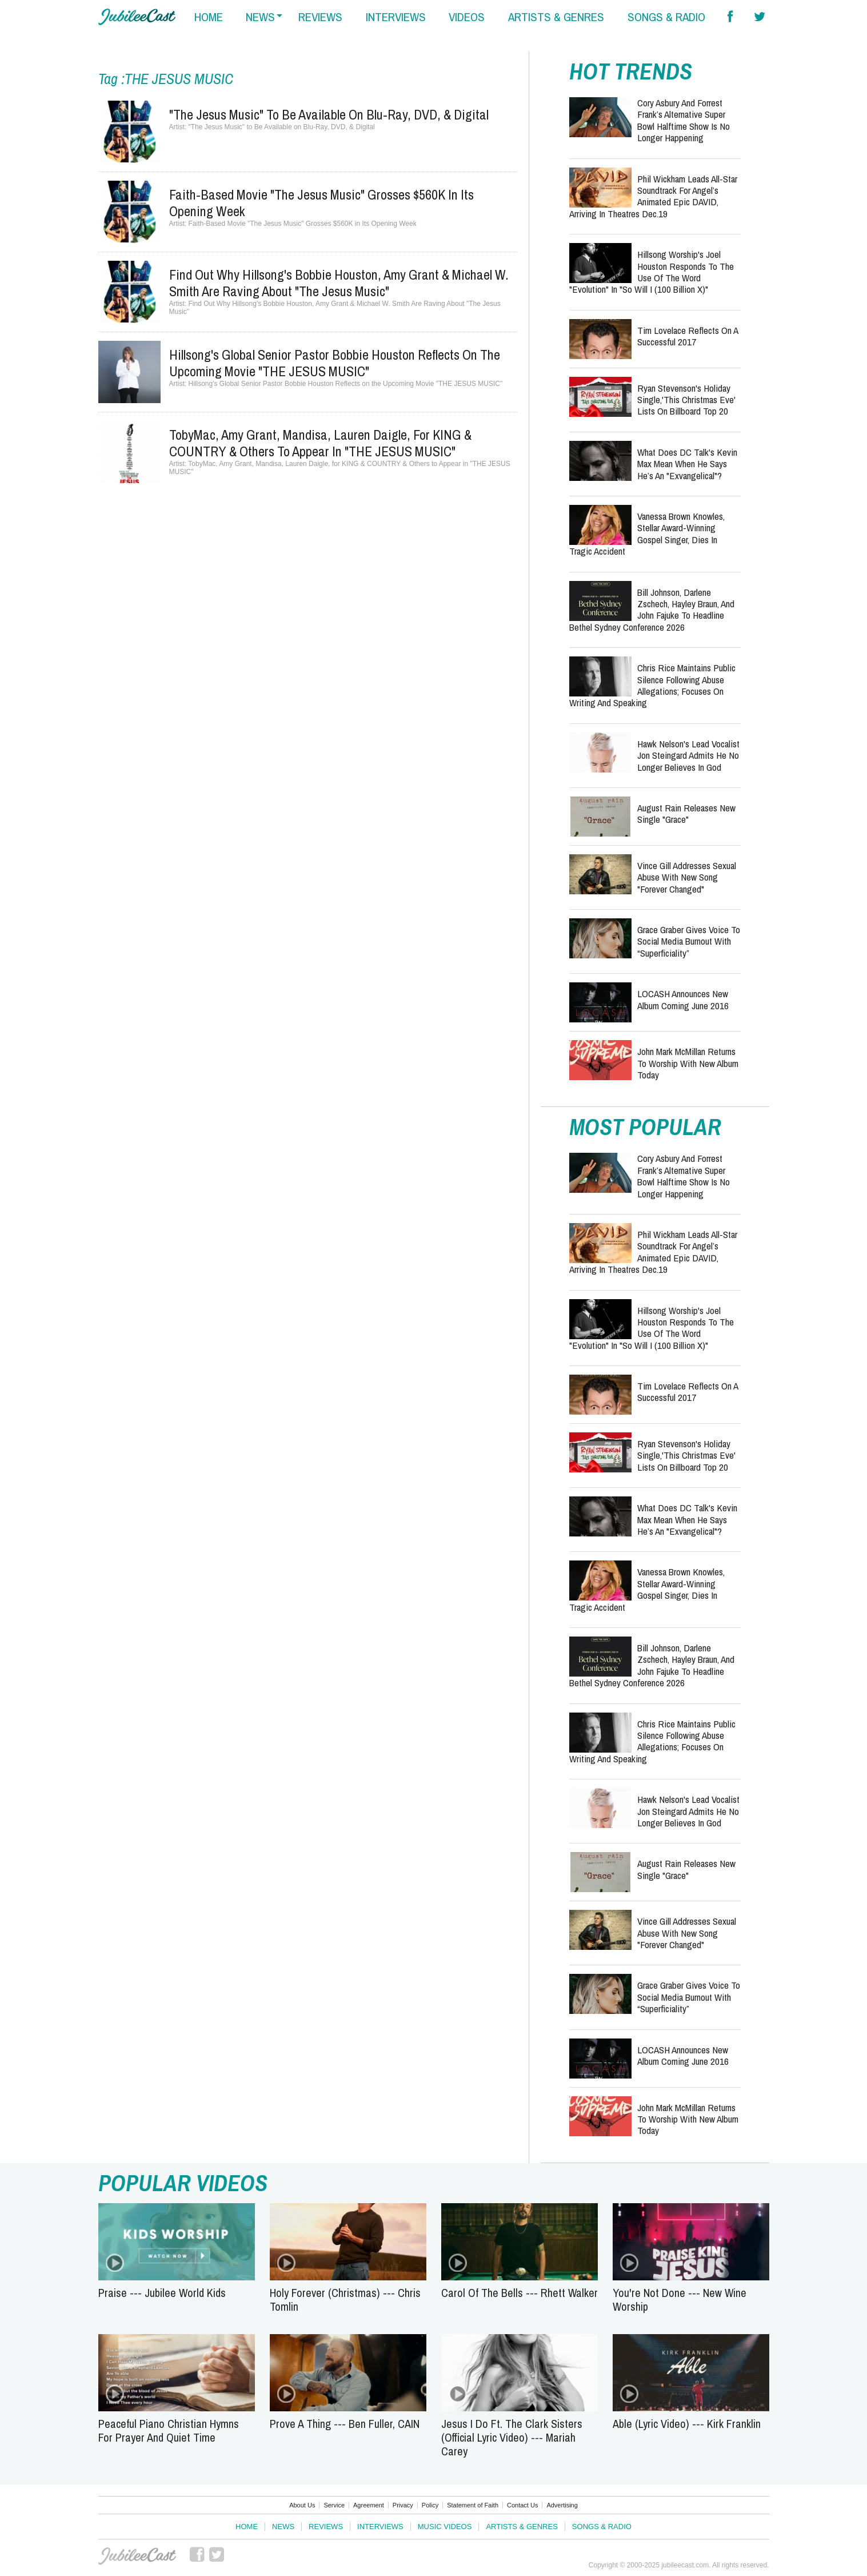 The image size is (867, 2576). Describe the element at coordinates (329, 114) in the screenshot. I see `"The Jesus Music" to Be Available on Blu-Ray, DVD, & Digital` at that location.